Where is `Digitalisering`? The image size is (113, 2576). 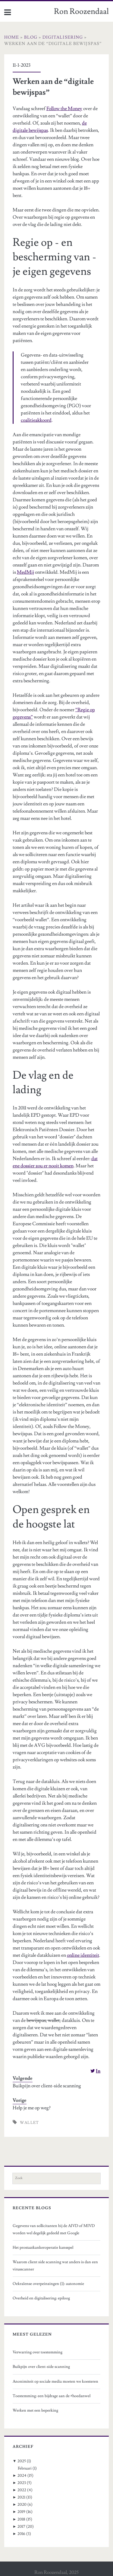 Digitalisering is located at coordinates (62, 37).